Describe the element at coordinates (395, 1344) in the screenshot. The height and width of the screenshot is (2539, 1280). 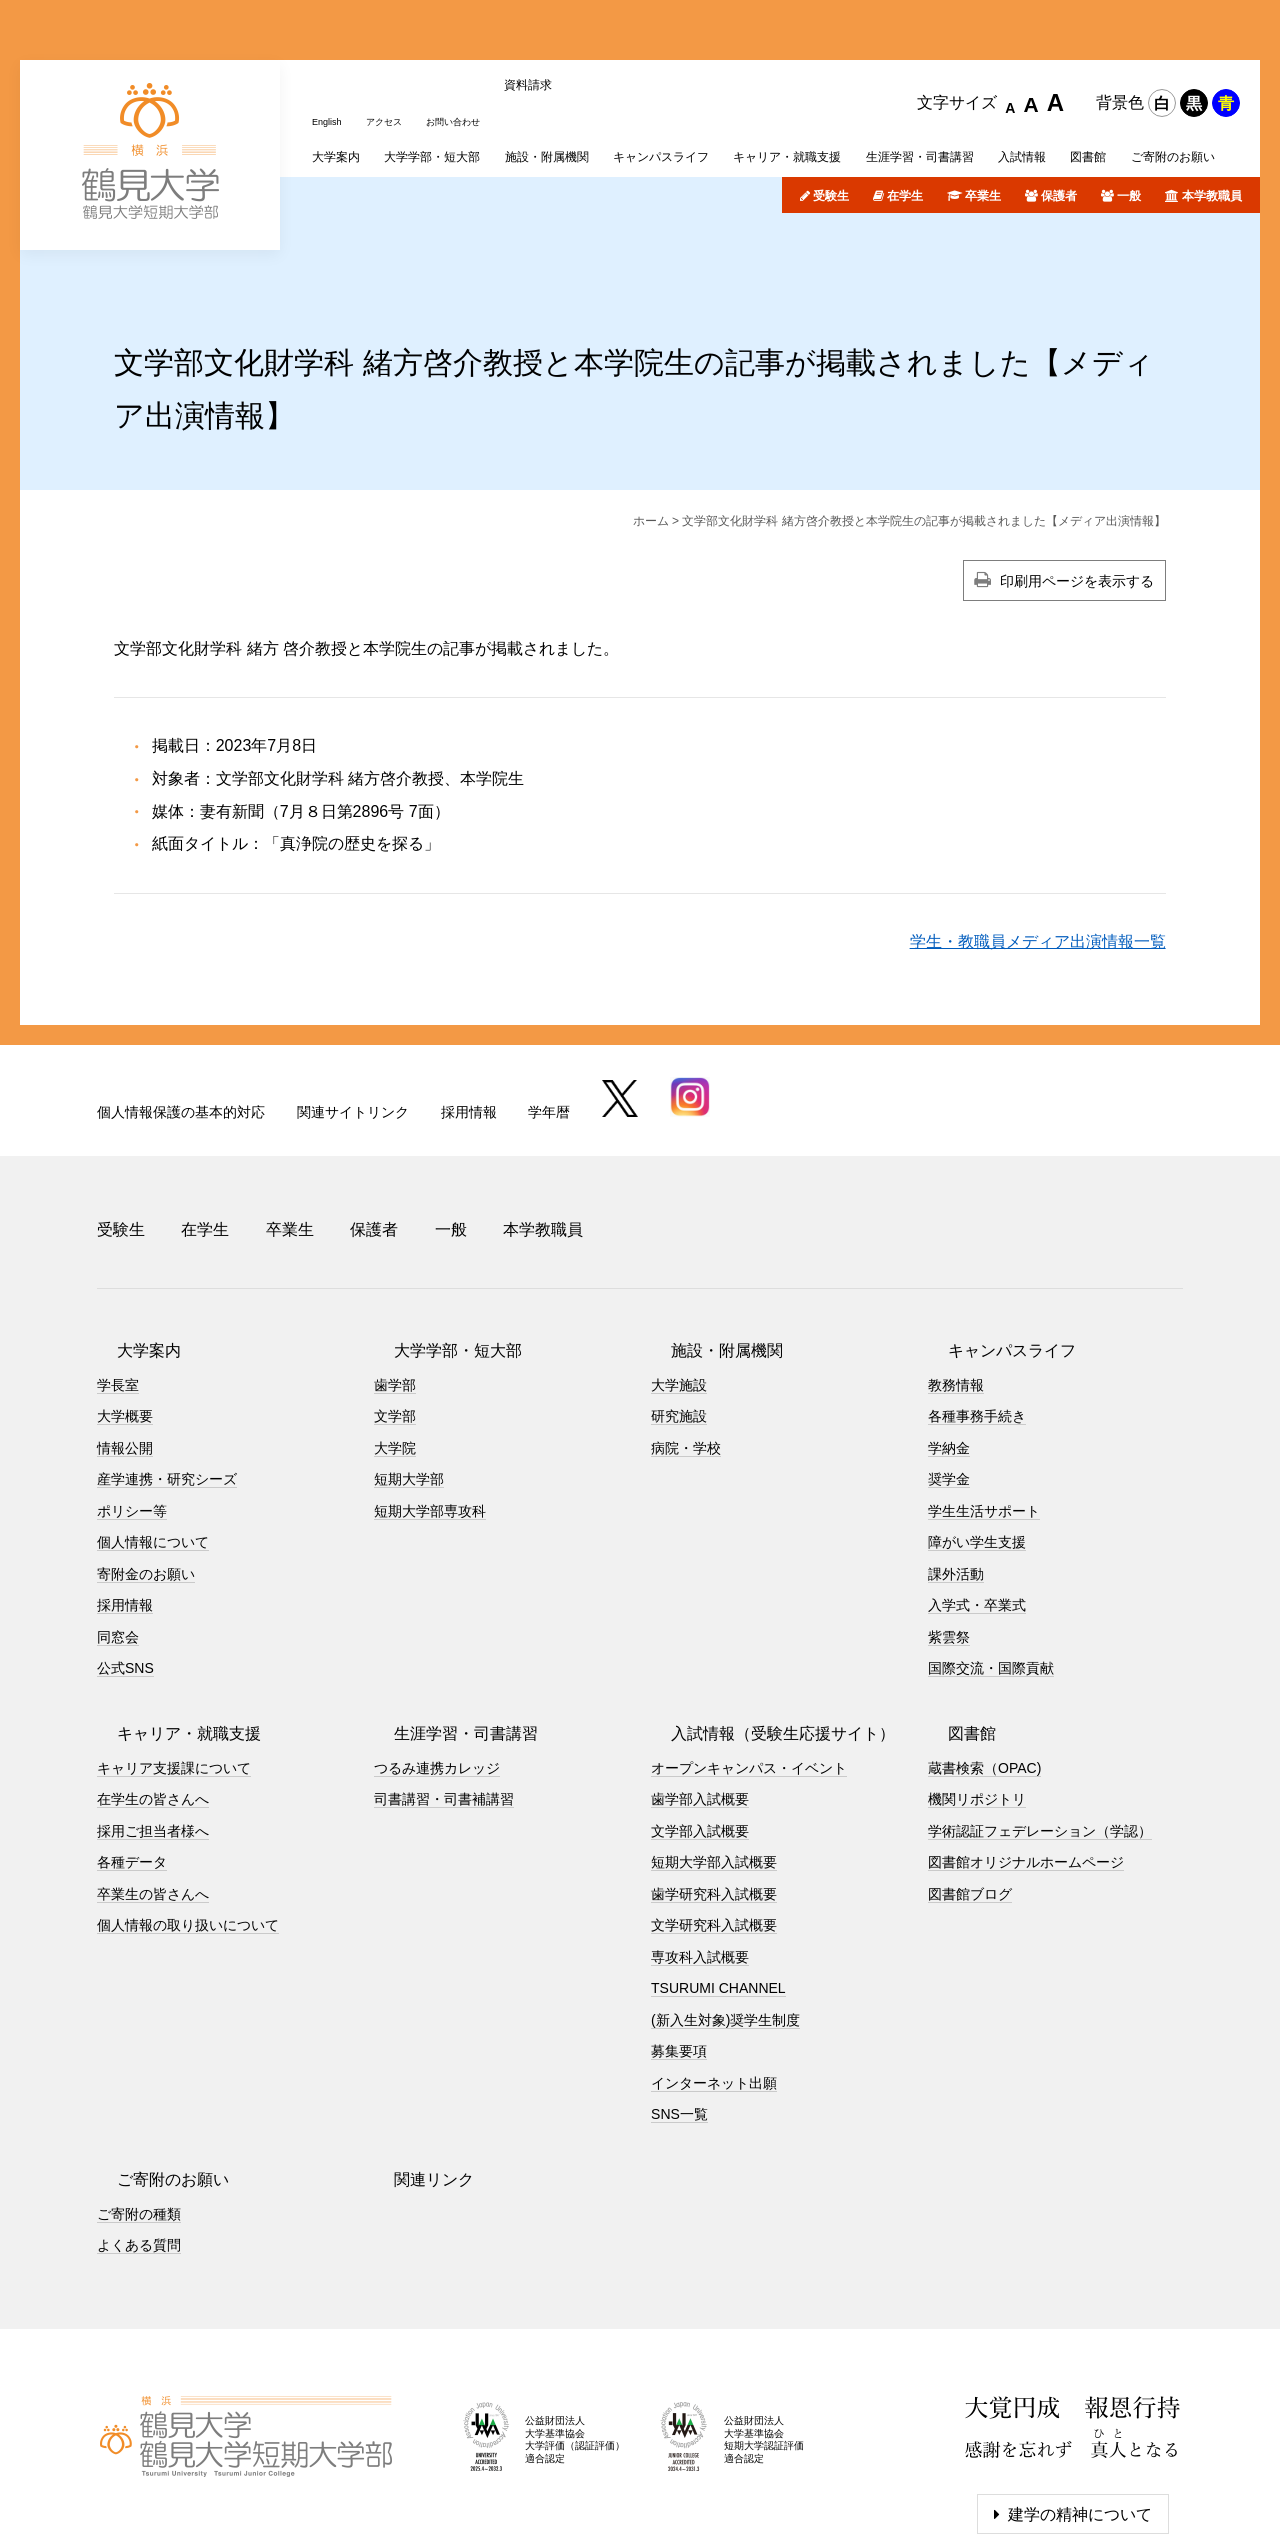
I see `大学院` at that location.